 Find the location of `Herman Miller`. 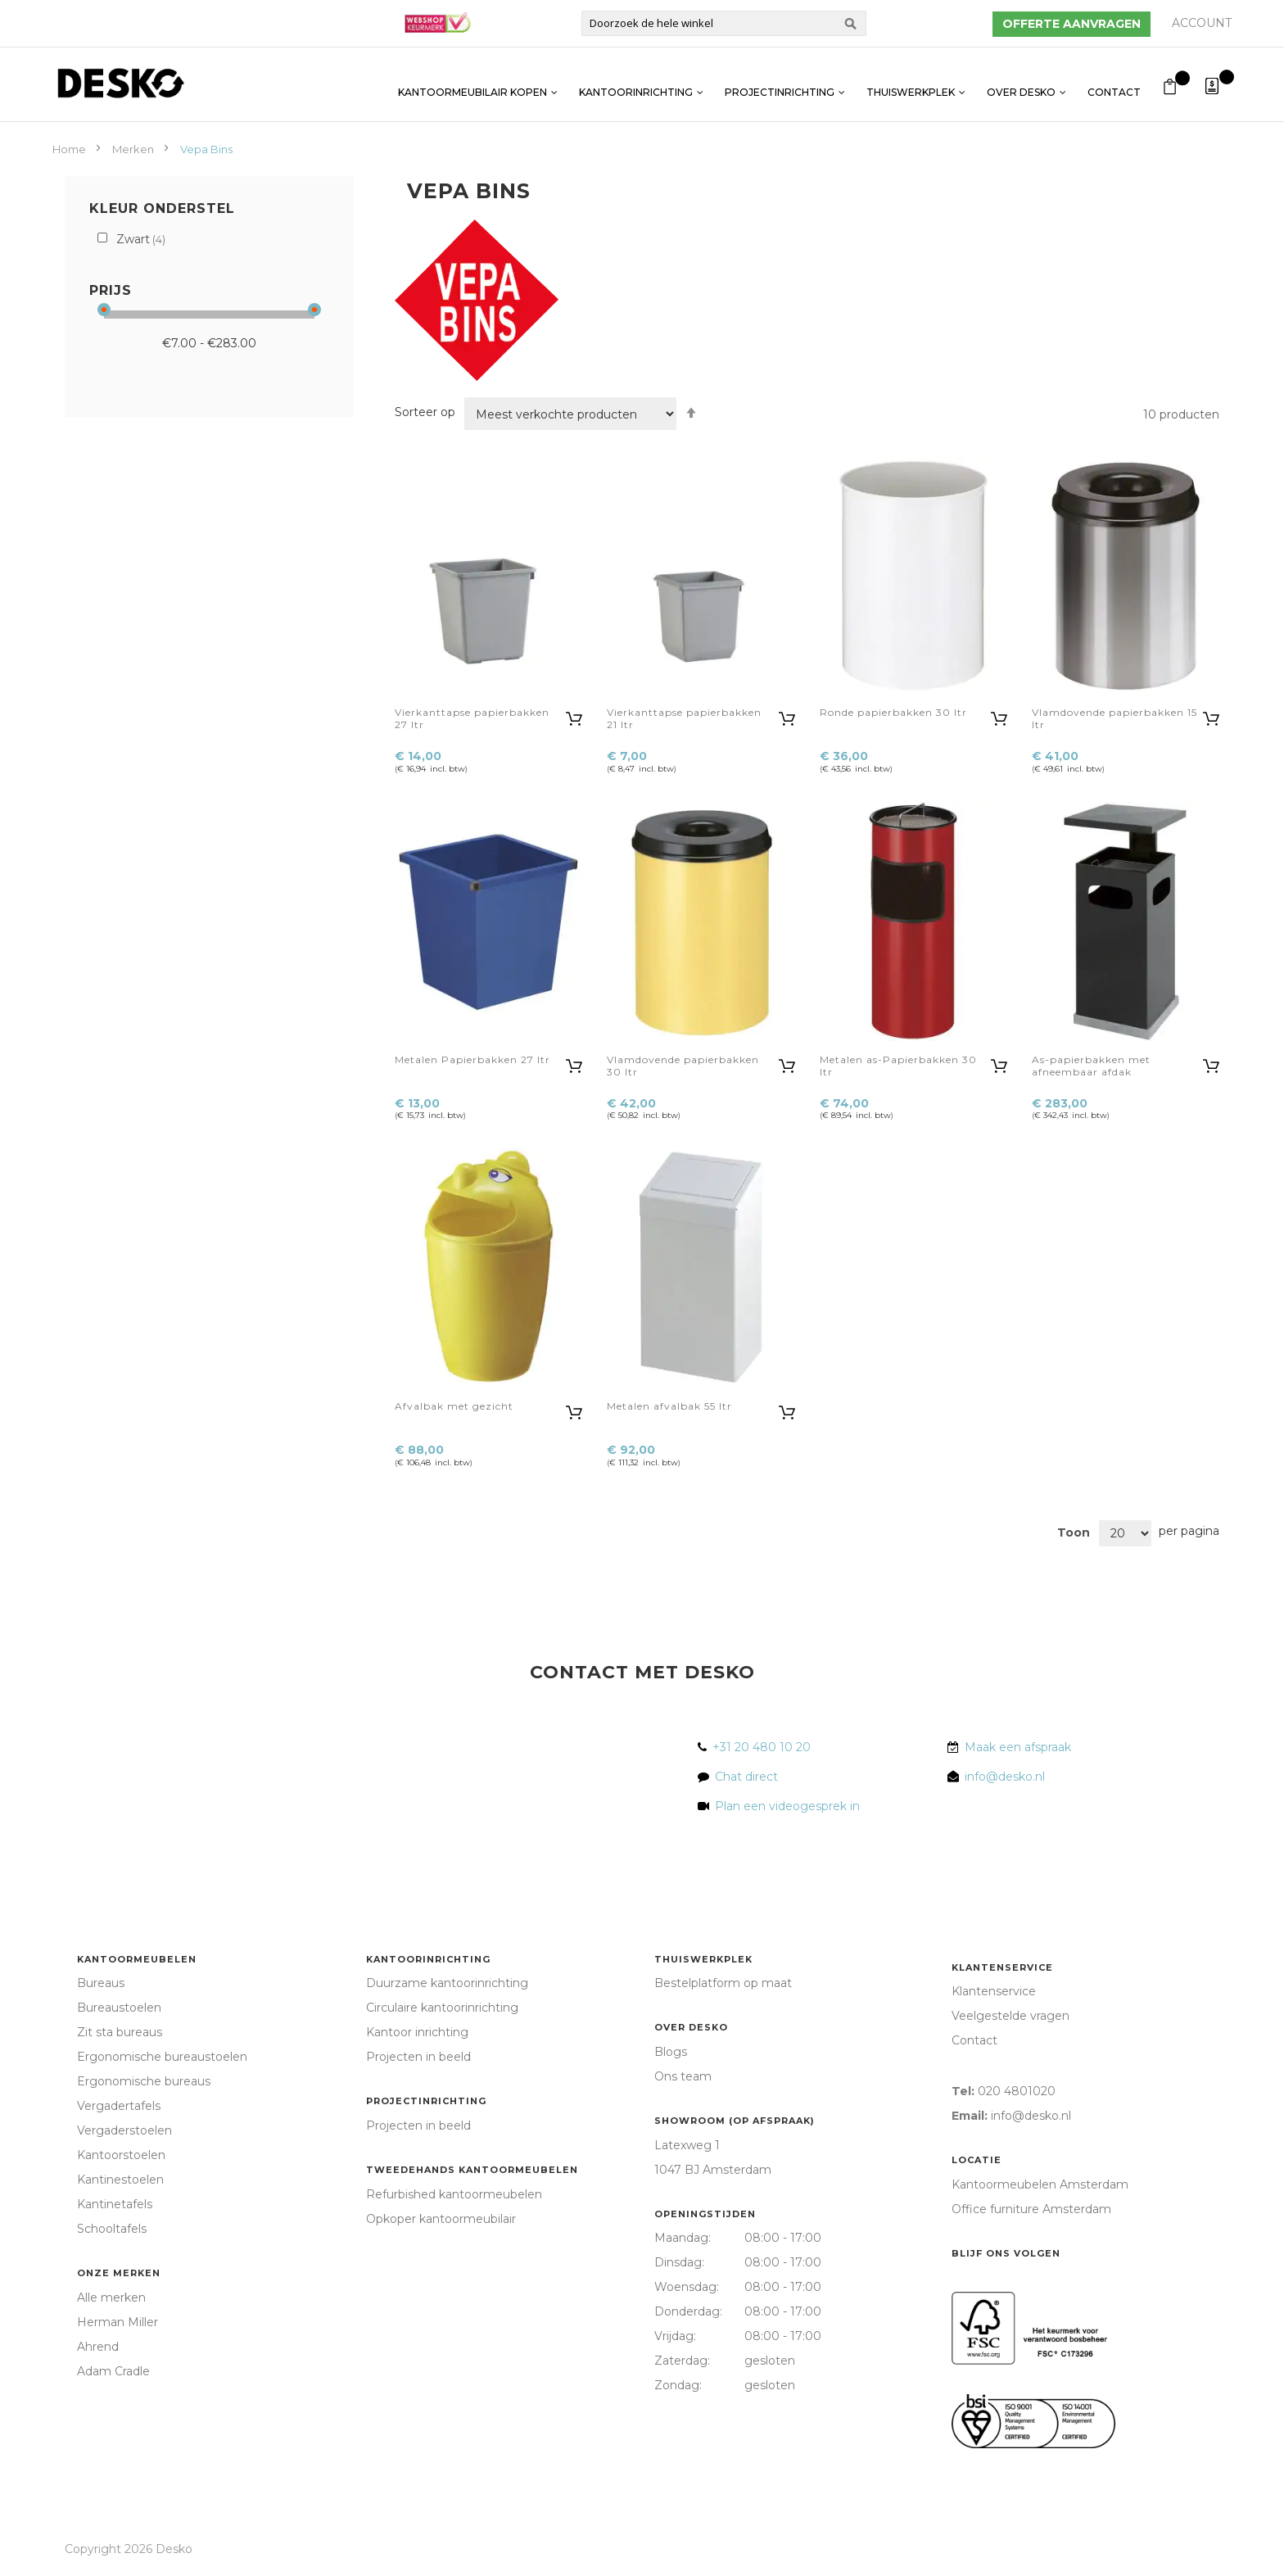

Herman Miller is located at coordinates (117, 2322).